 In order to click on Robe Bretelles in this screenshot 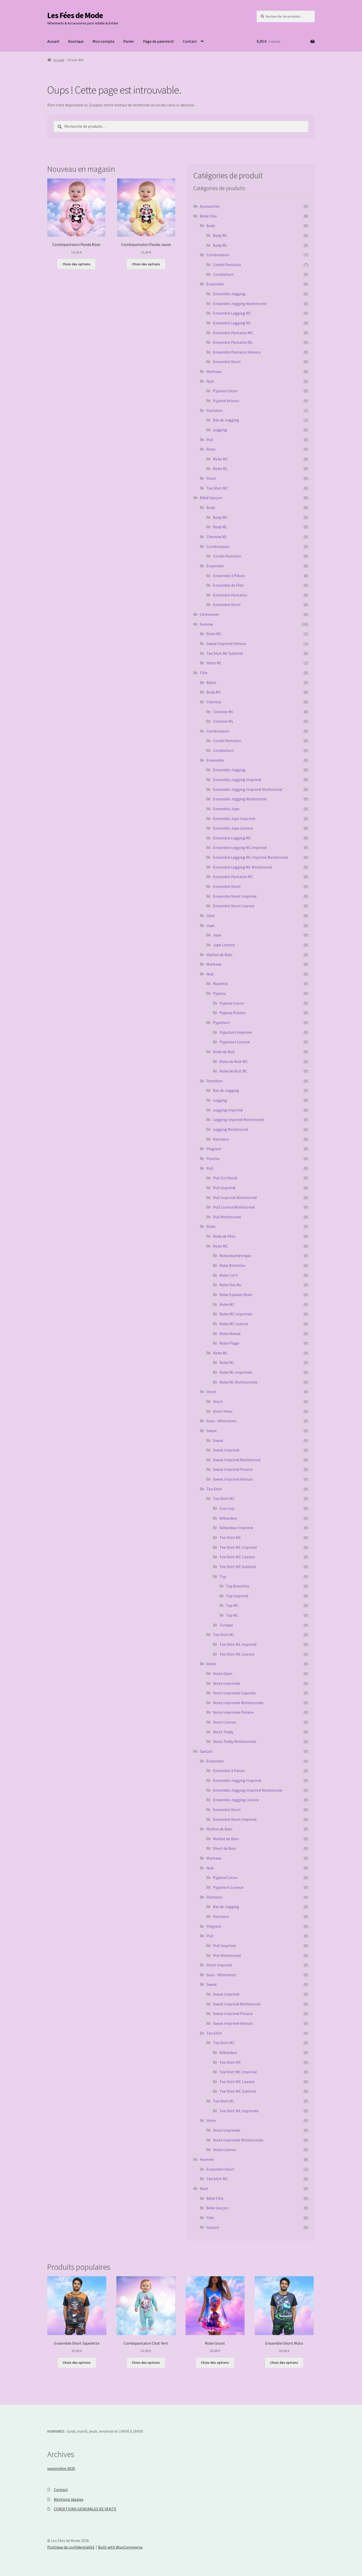, I will do `click(232, 1265)`.